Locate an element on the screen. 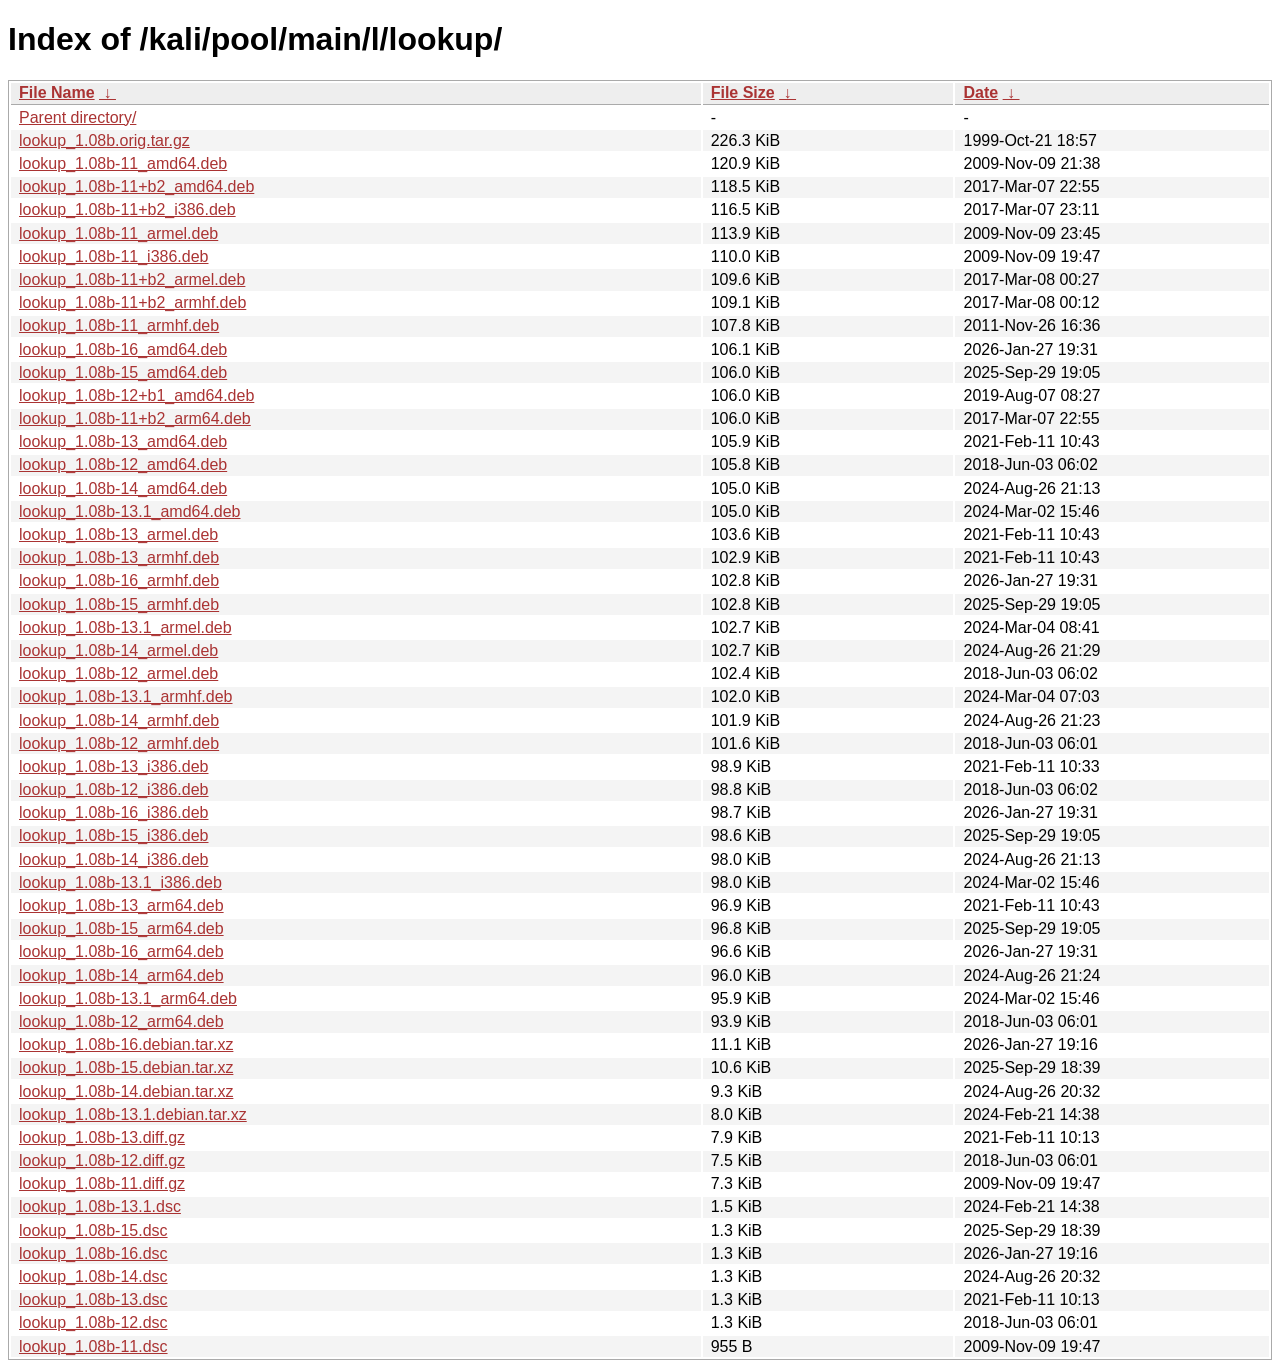  lookup_1.08b-11_armhf.deb is located at coordinates (119, 325).